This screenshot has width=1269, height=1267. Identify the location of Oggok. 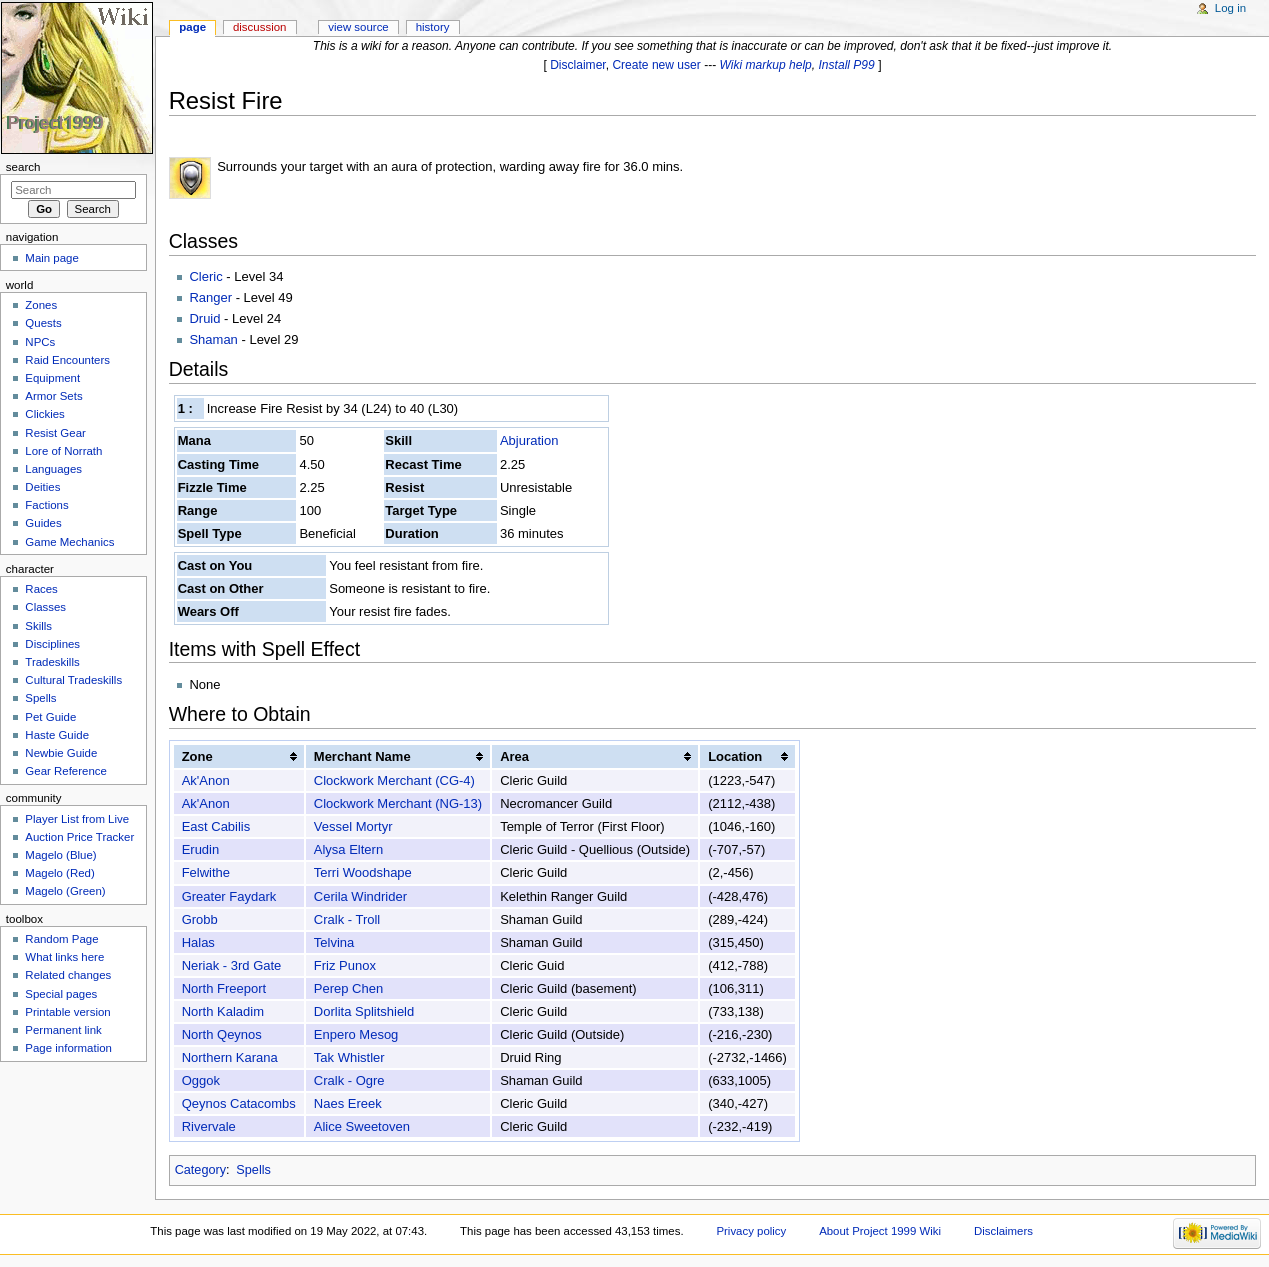
(201, 1080).